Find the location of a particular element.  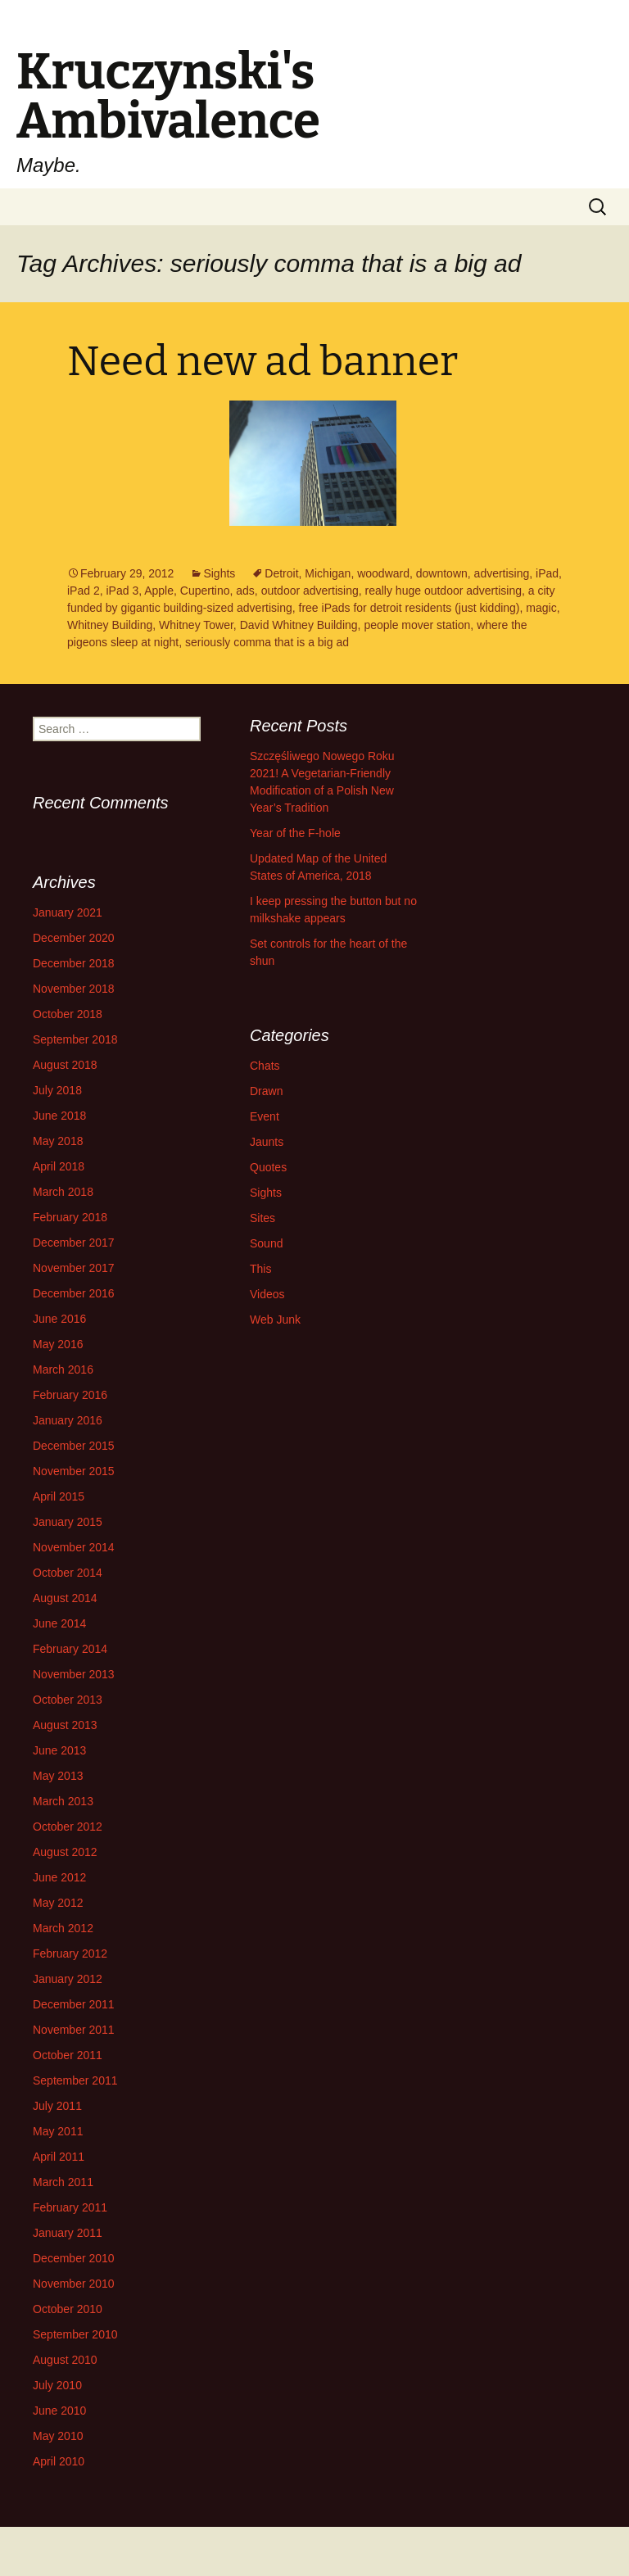

people mover station is located at coordinates (417, 625).